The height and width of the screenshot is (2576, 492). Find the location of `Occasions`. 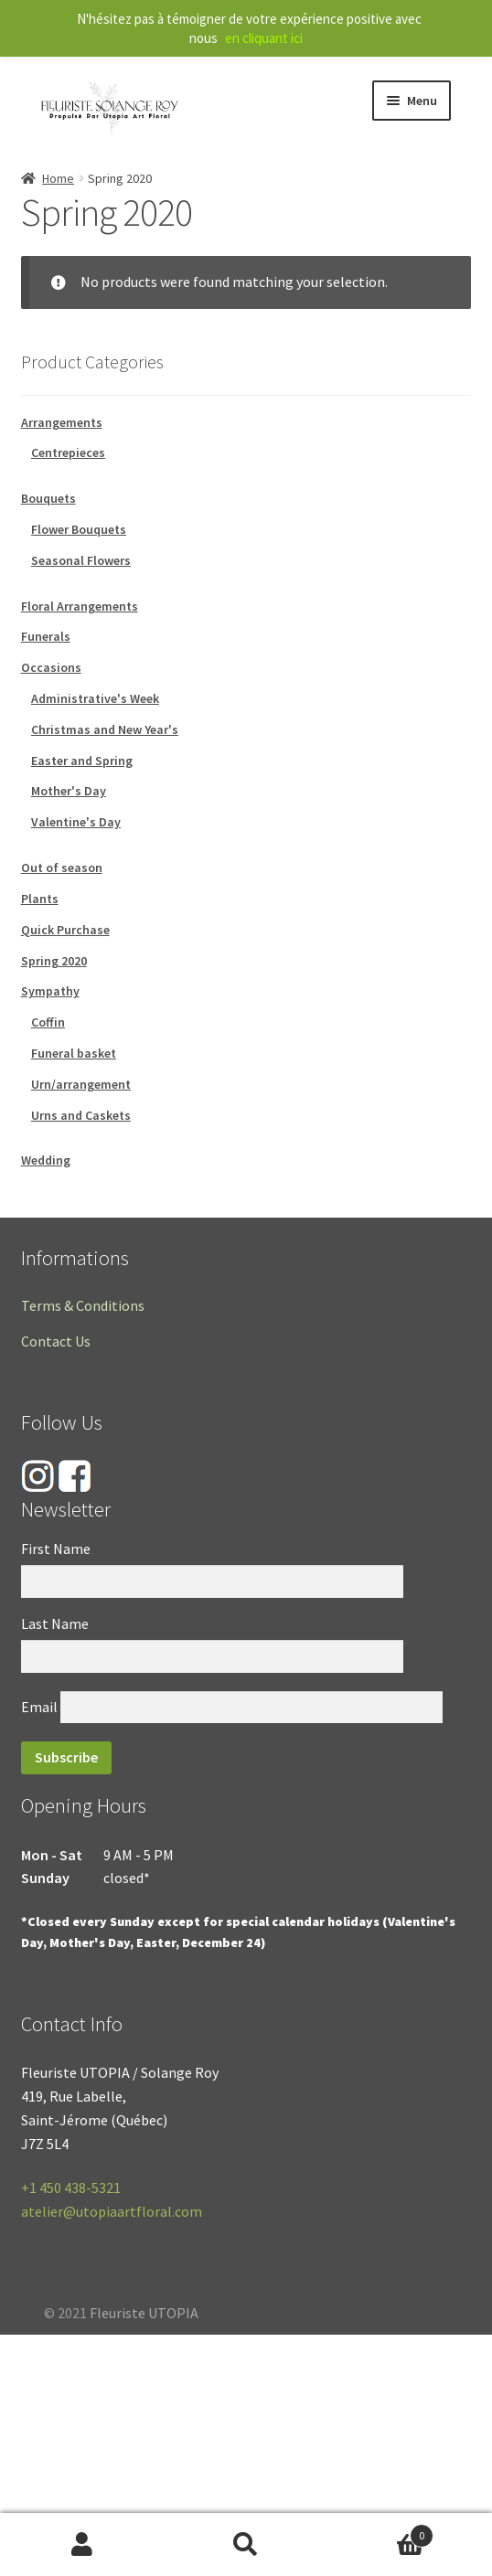

Occasions is located at coordinates (51, 667).